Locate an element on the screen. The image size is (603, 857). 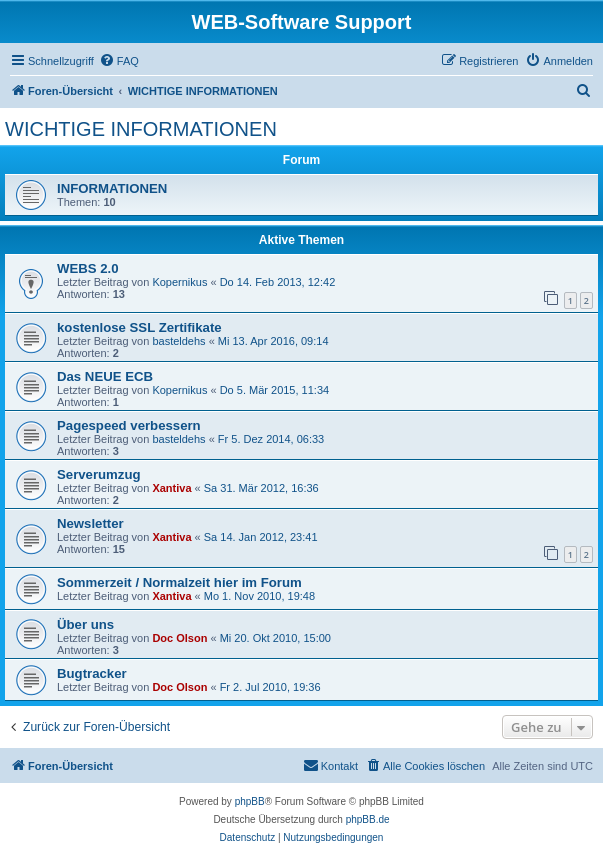
phpBB.de is located at coordinates (368, 819).